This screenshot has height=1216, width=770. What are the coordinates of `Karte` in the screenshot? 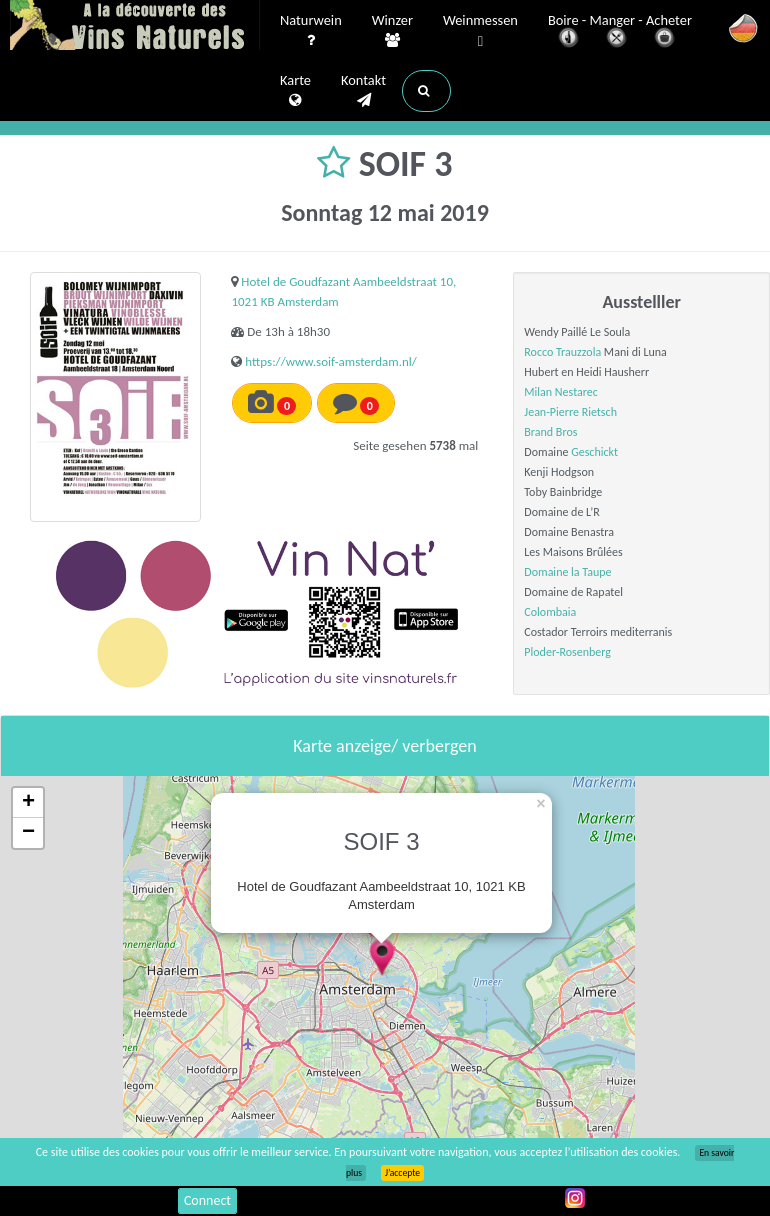 It's located at (295, 91).